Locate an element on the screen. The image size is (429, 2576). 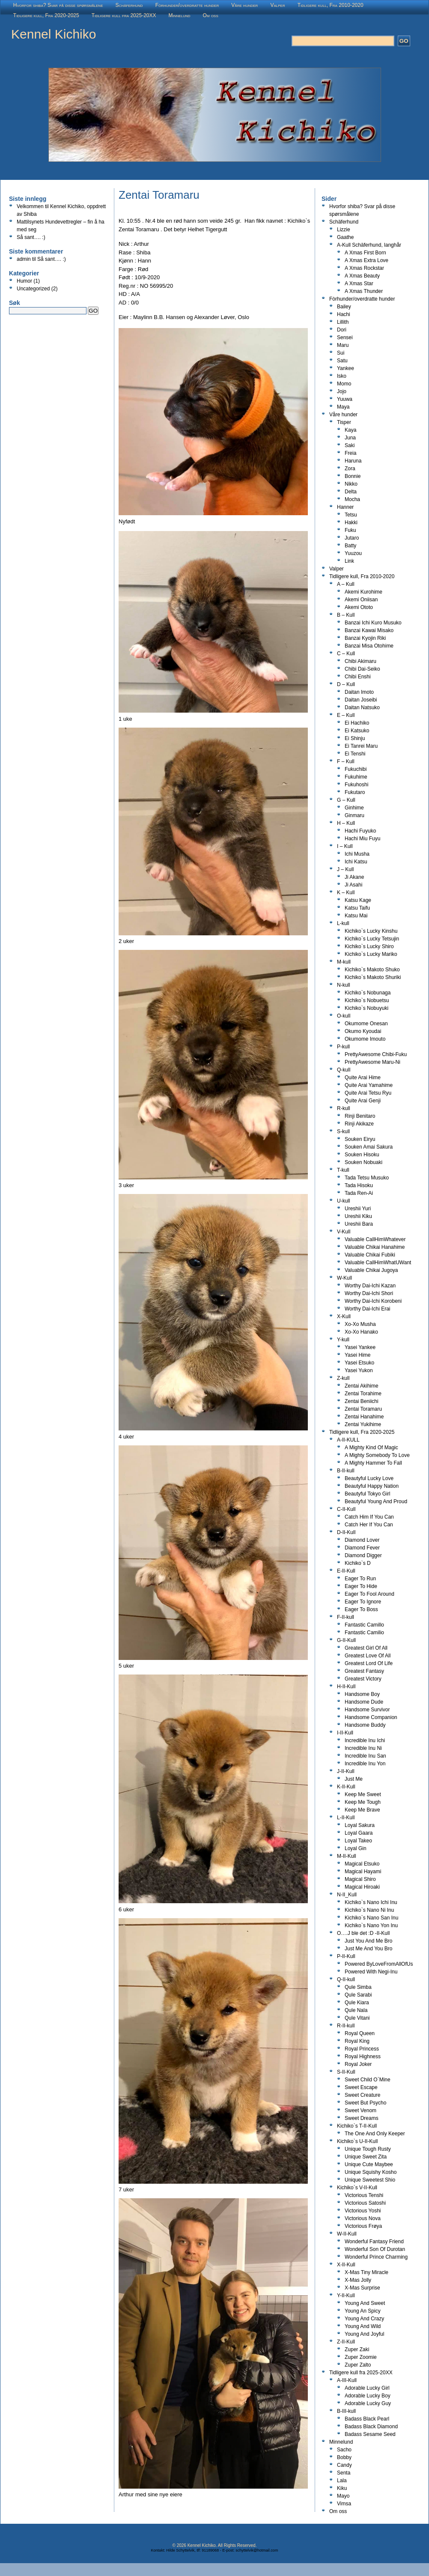
Banzai Kyojin Riki is located at coordinates (365, 638).